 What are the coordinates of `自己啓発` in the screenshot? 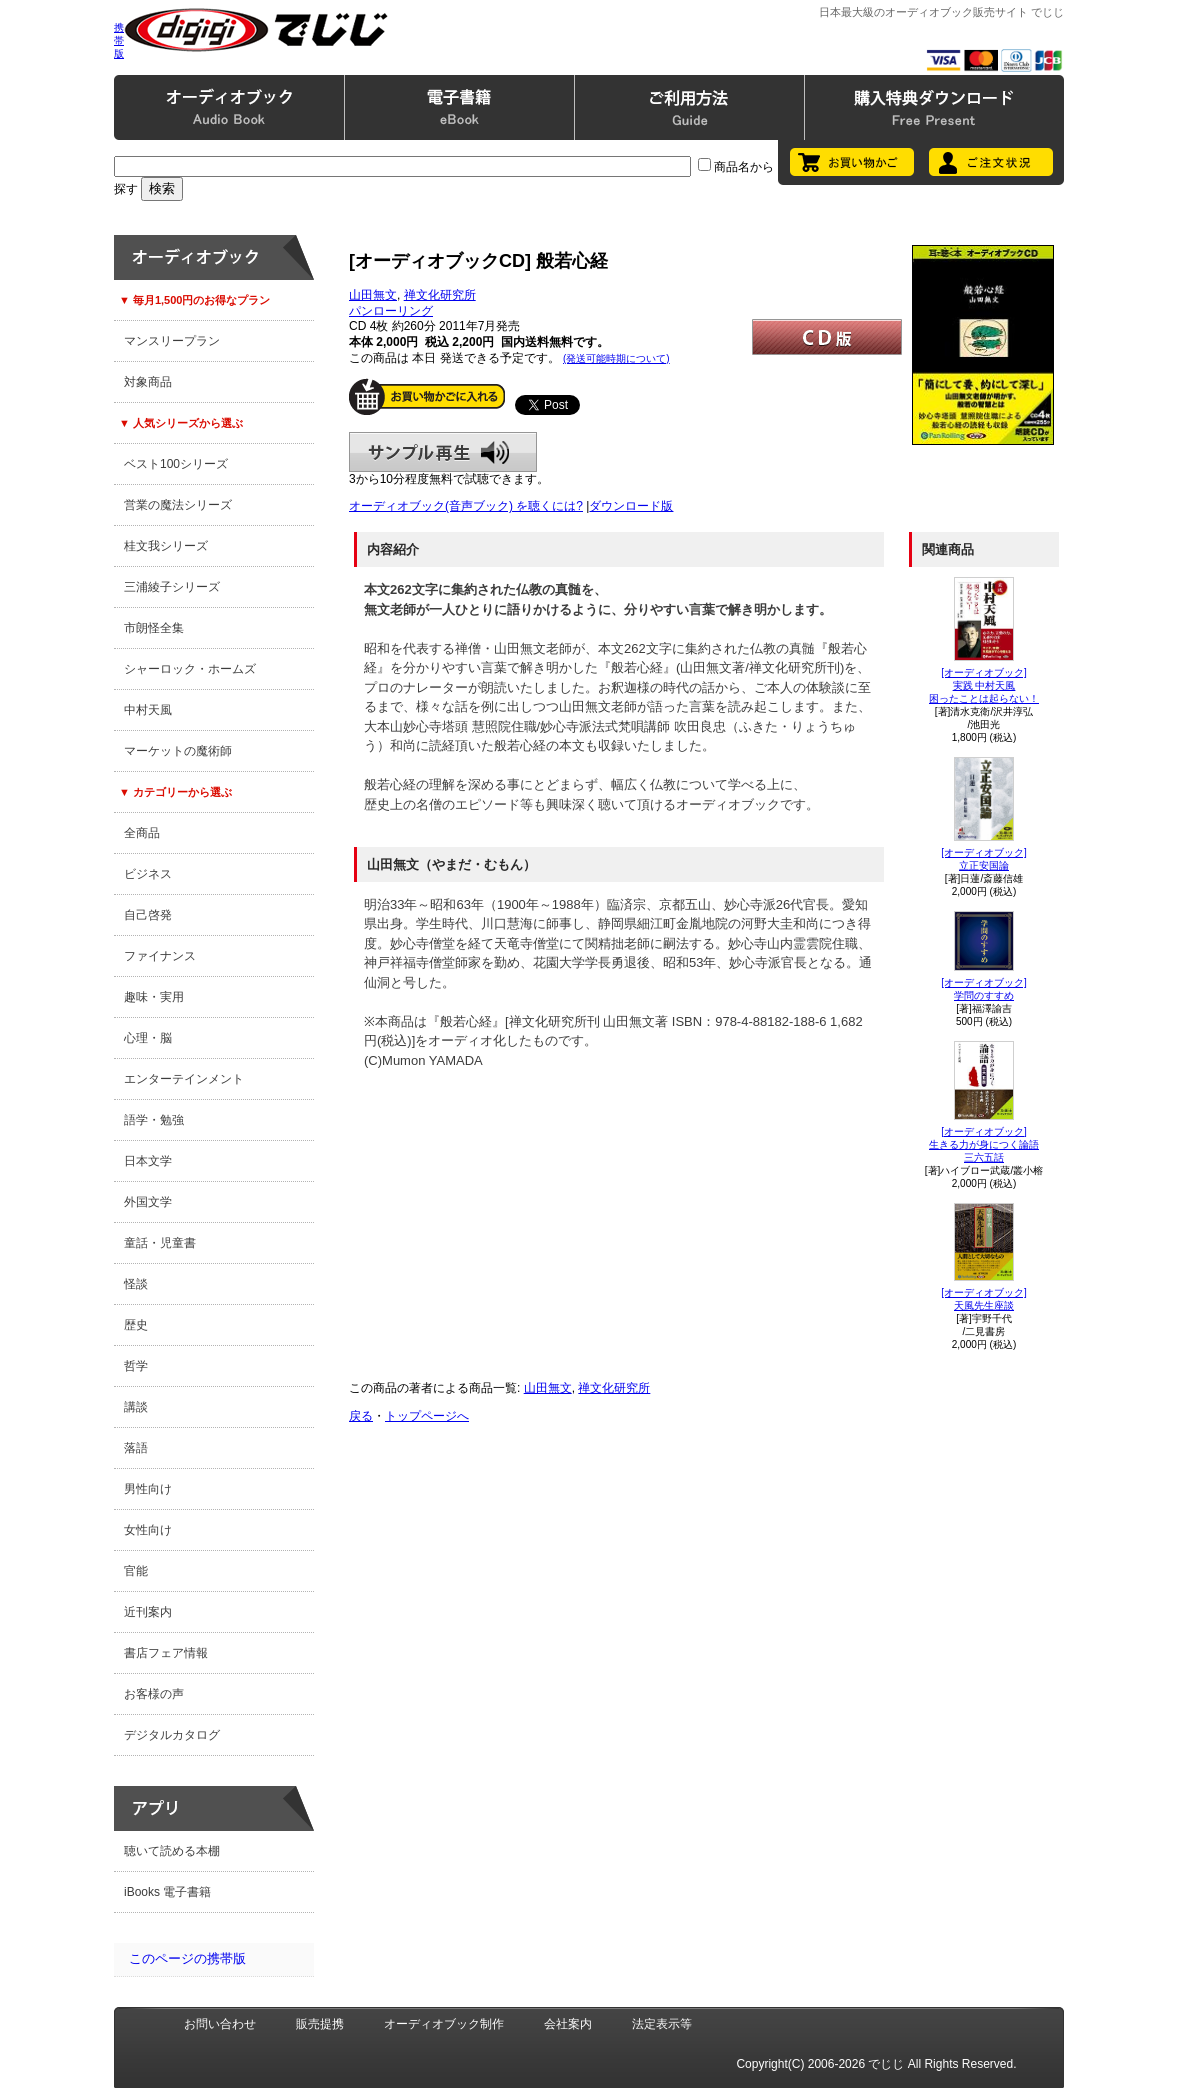 It's located at (148, 915).